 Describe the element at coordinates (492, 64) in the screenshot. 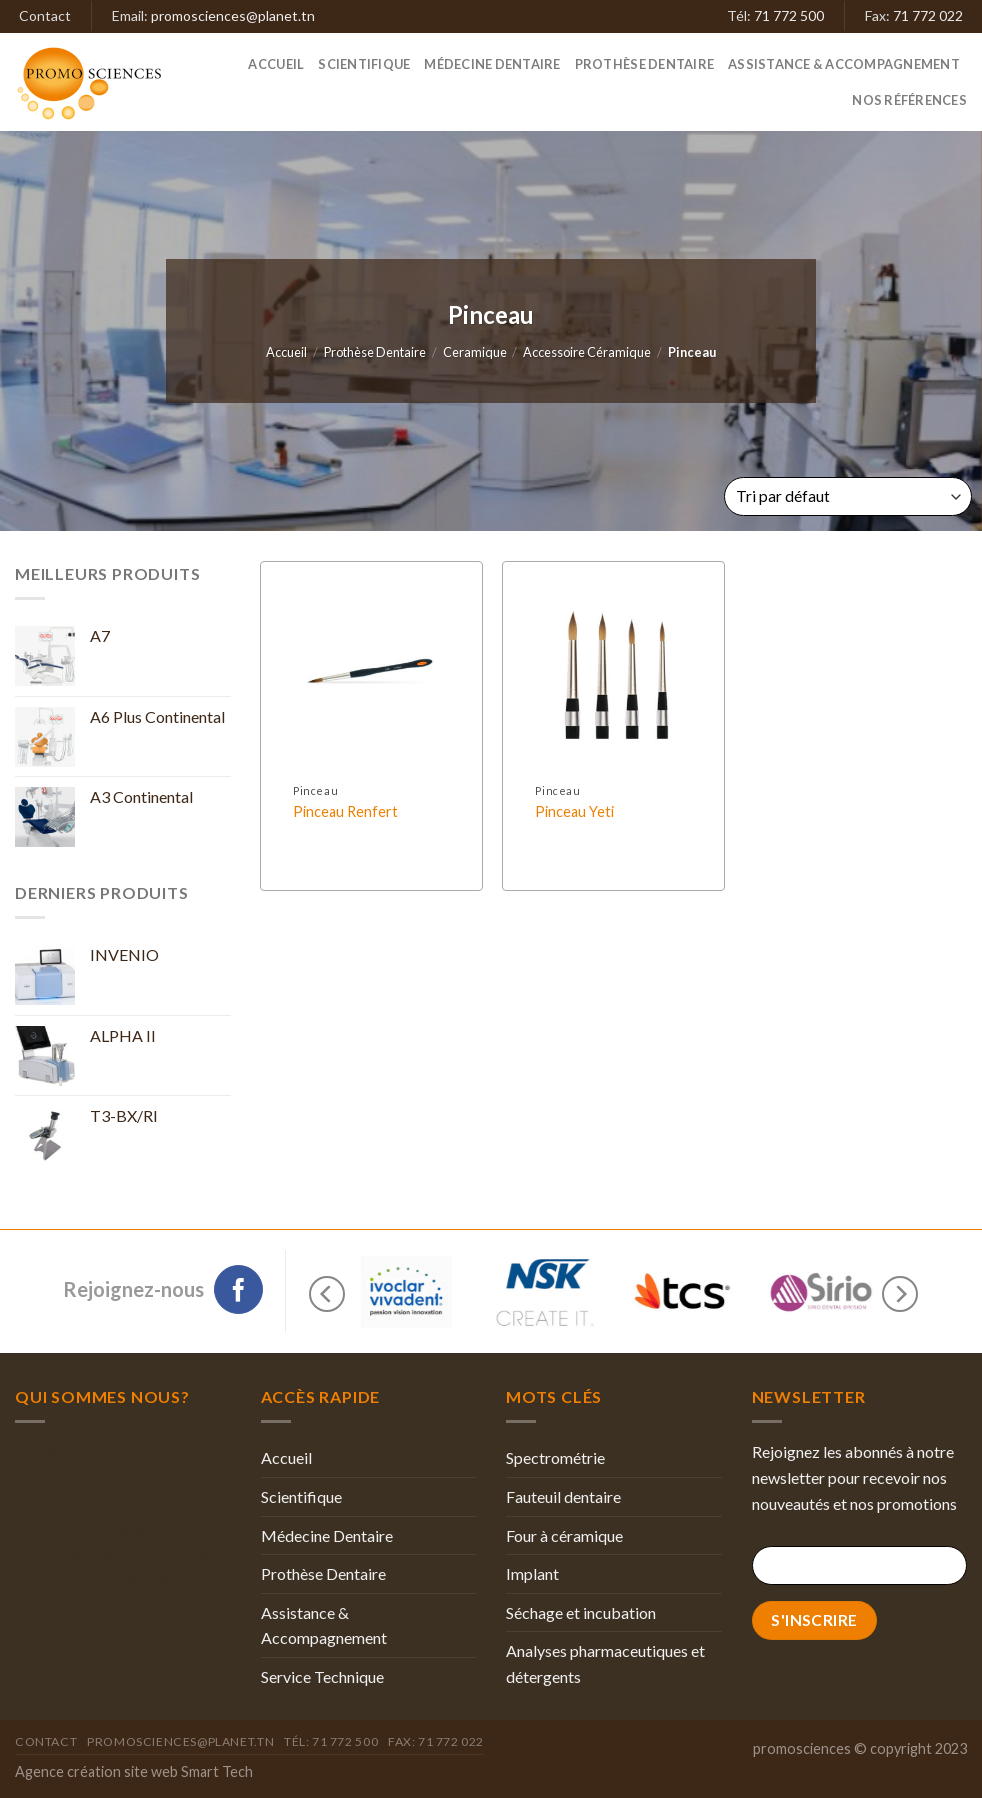

I see `Médecine Dentaire` at that location.